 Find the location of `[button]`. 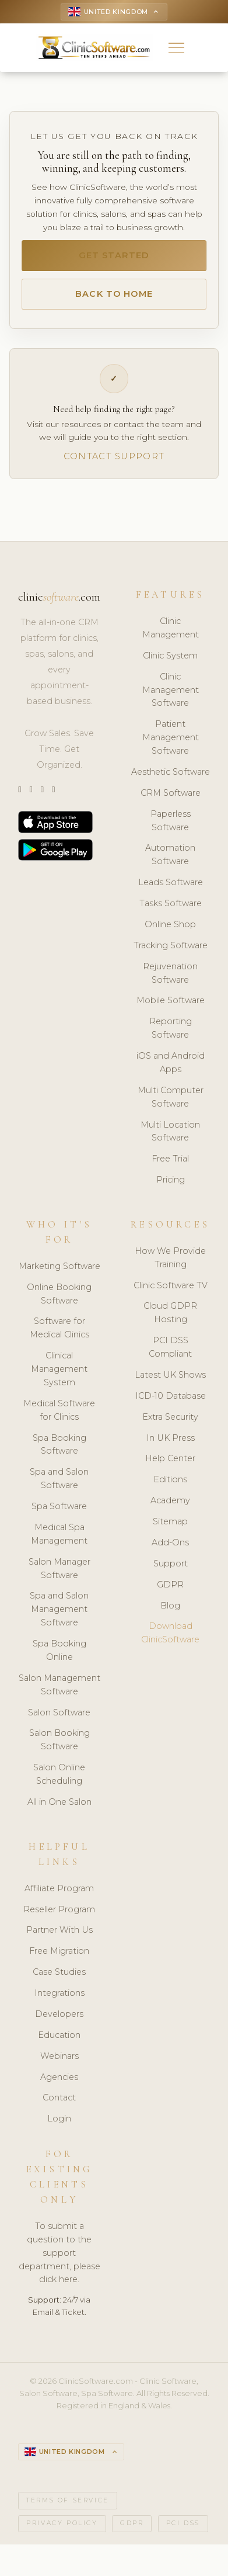

[button] is located at coordinates (176, 49).